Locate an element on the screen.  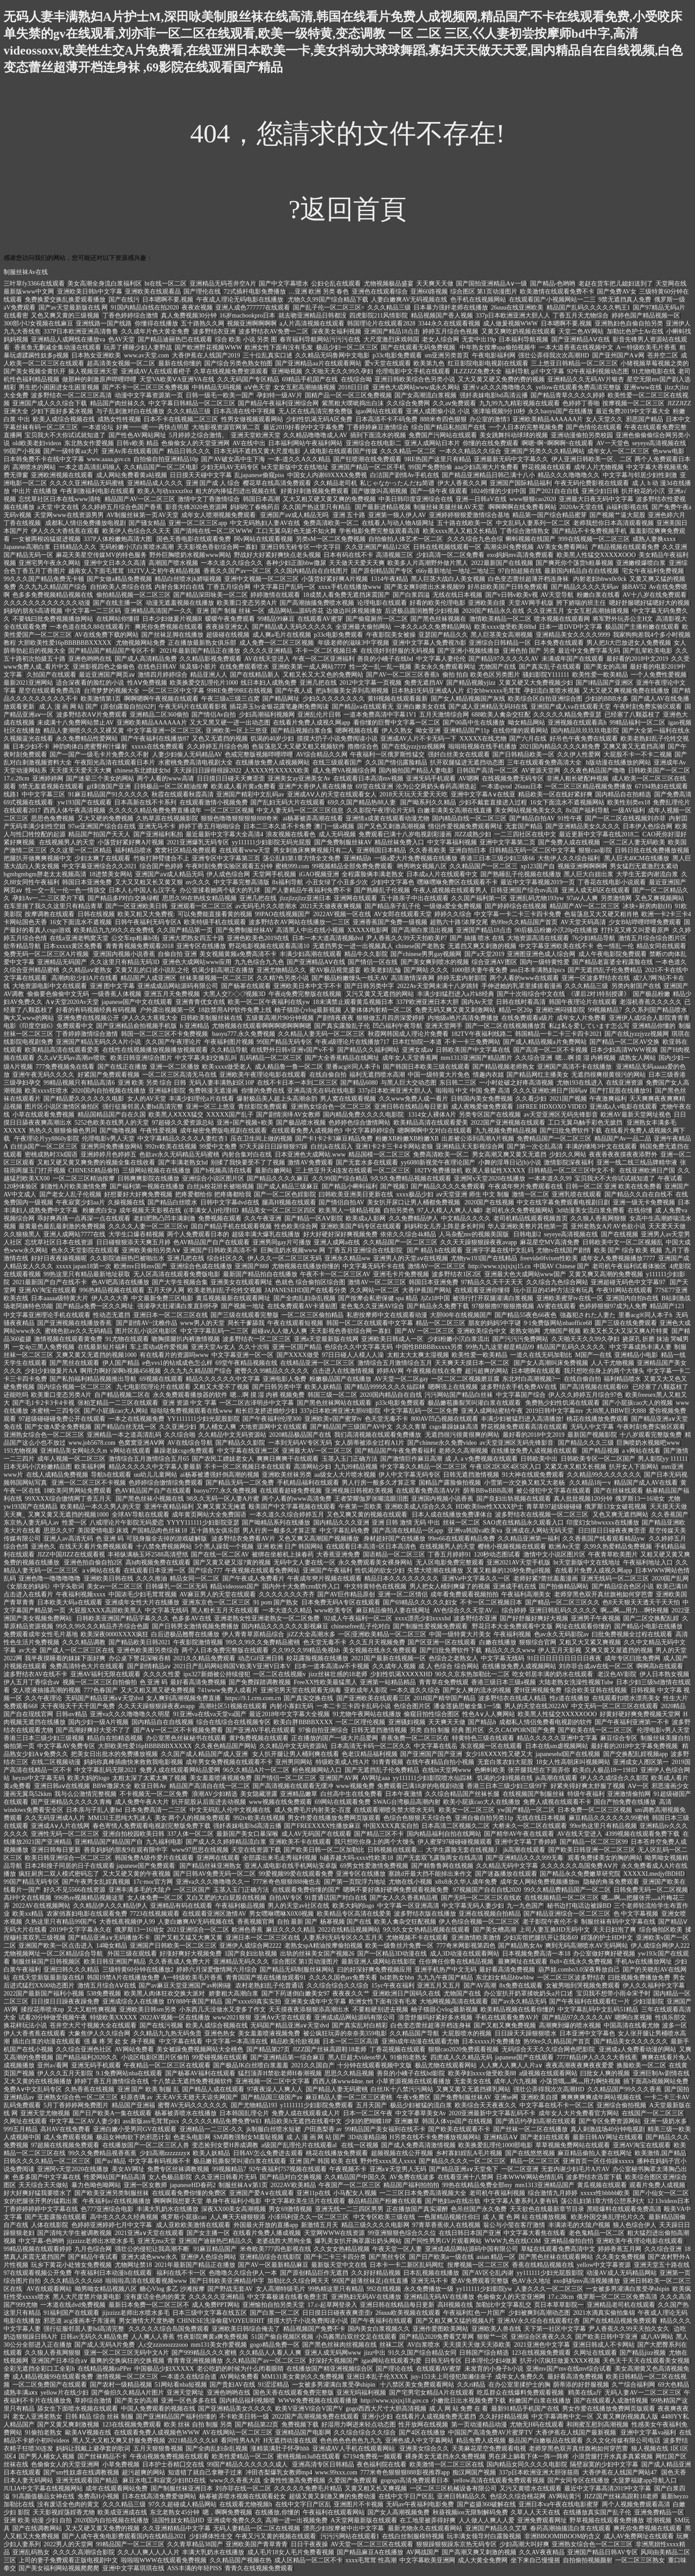
免费精品国产一区二区三区 is located at coordinates (554, 1138).